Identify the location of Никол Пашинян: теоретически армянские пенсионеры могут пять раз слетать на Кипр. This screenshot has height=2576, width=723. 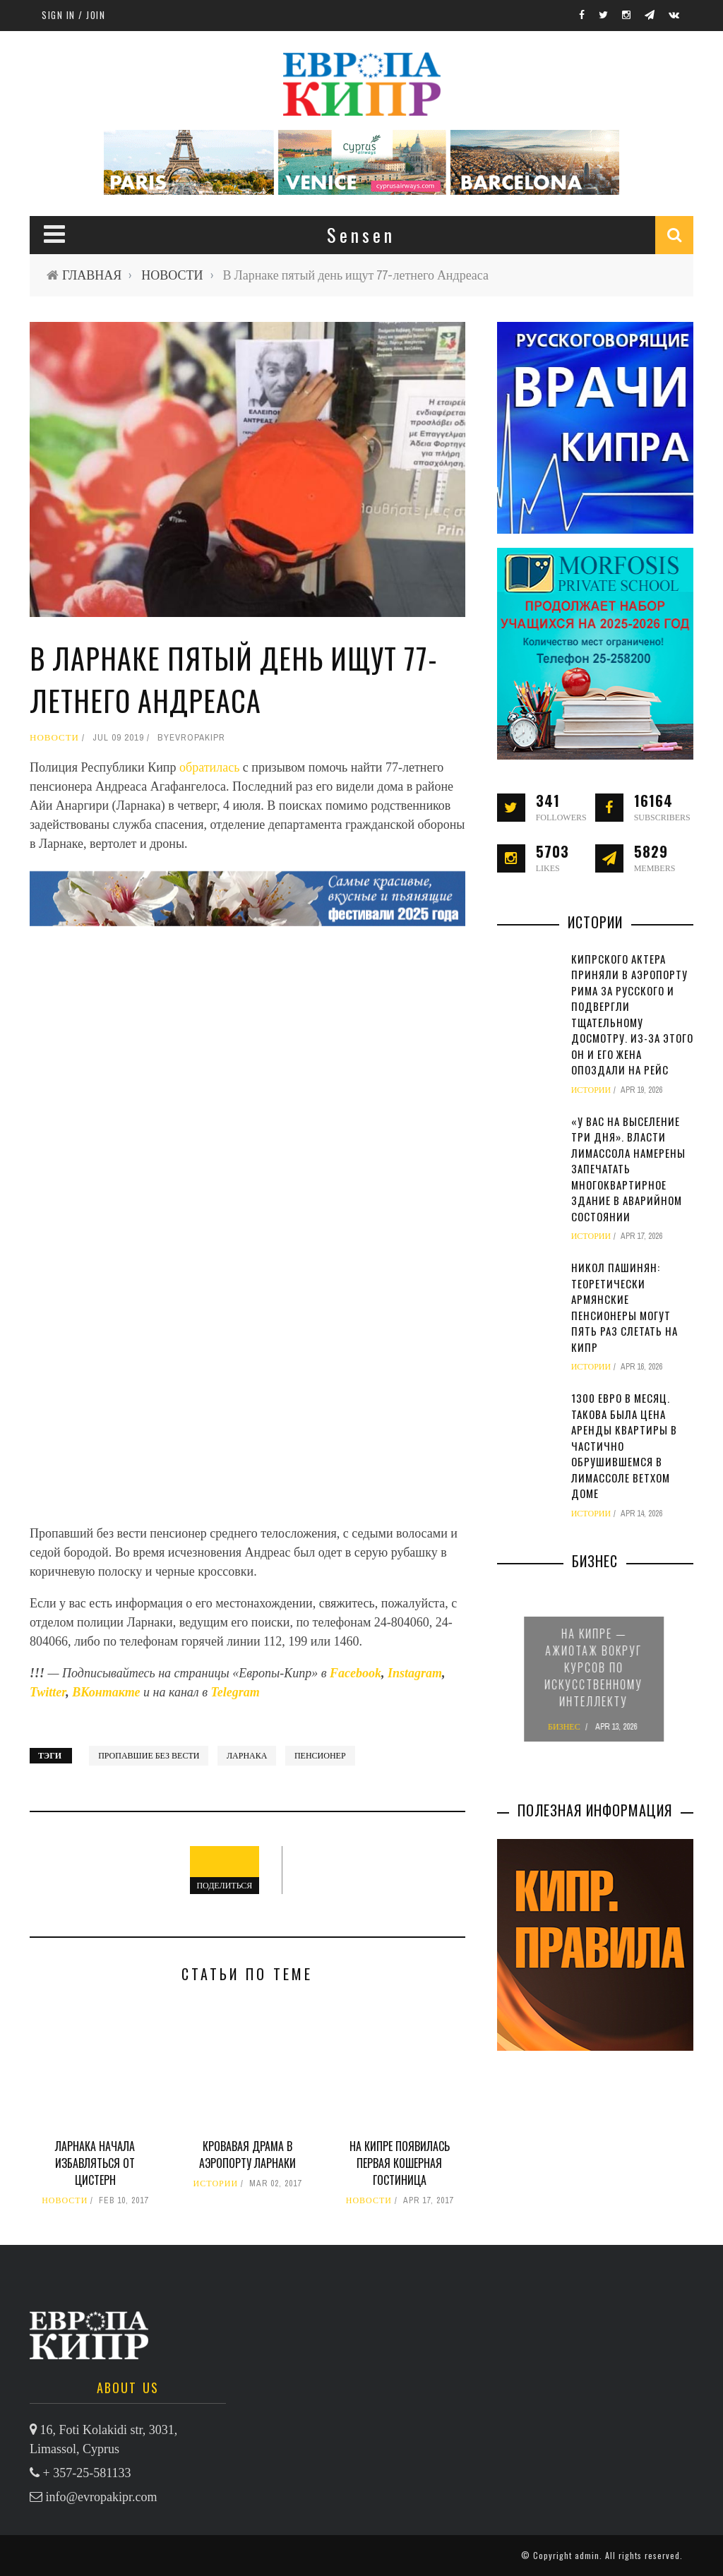
(624, 1307).